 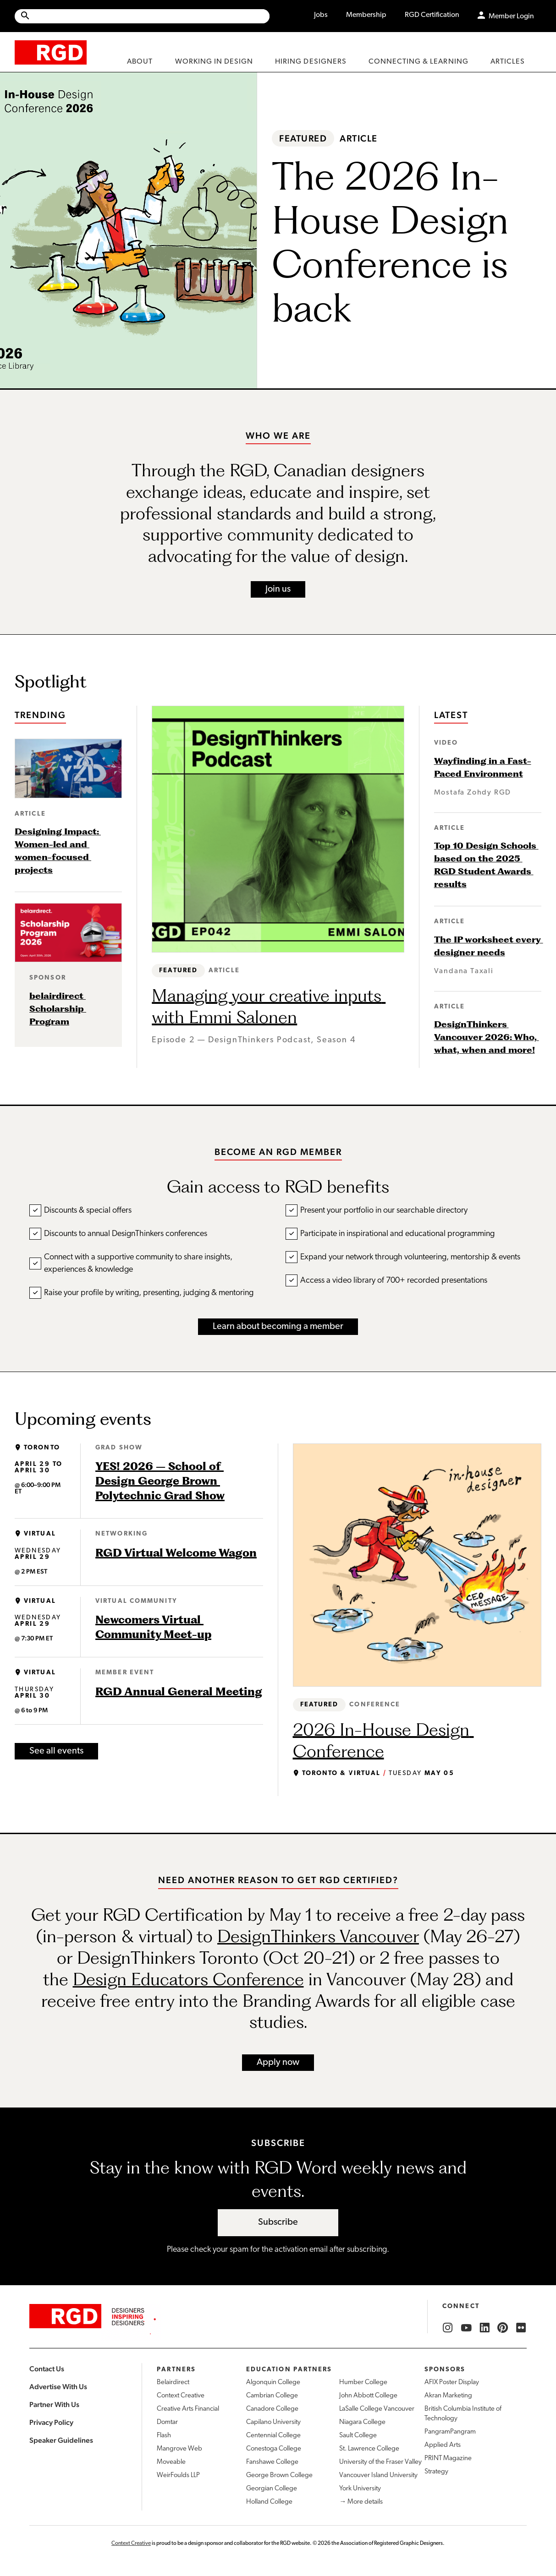 What do you see at coordinates (376, 2409) in the screenshot?
I see `LaSalle College Vancouver` at bounding box center [376, 2409].